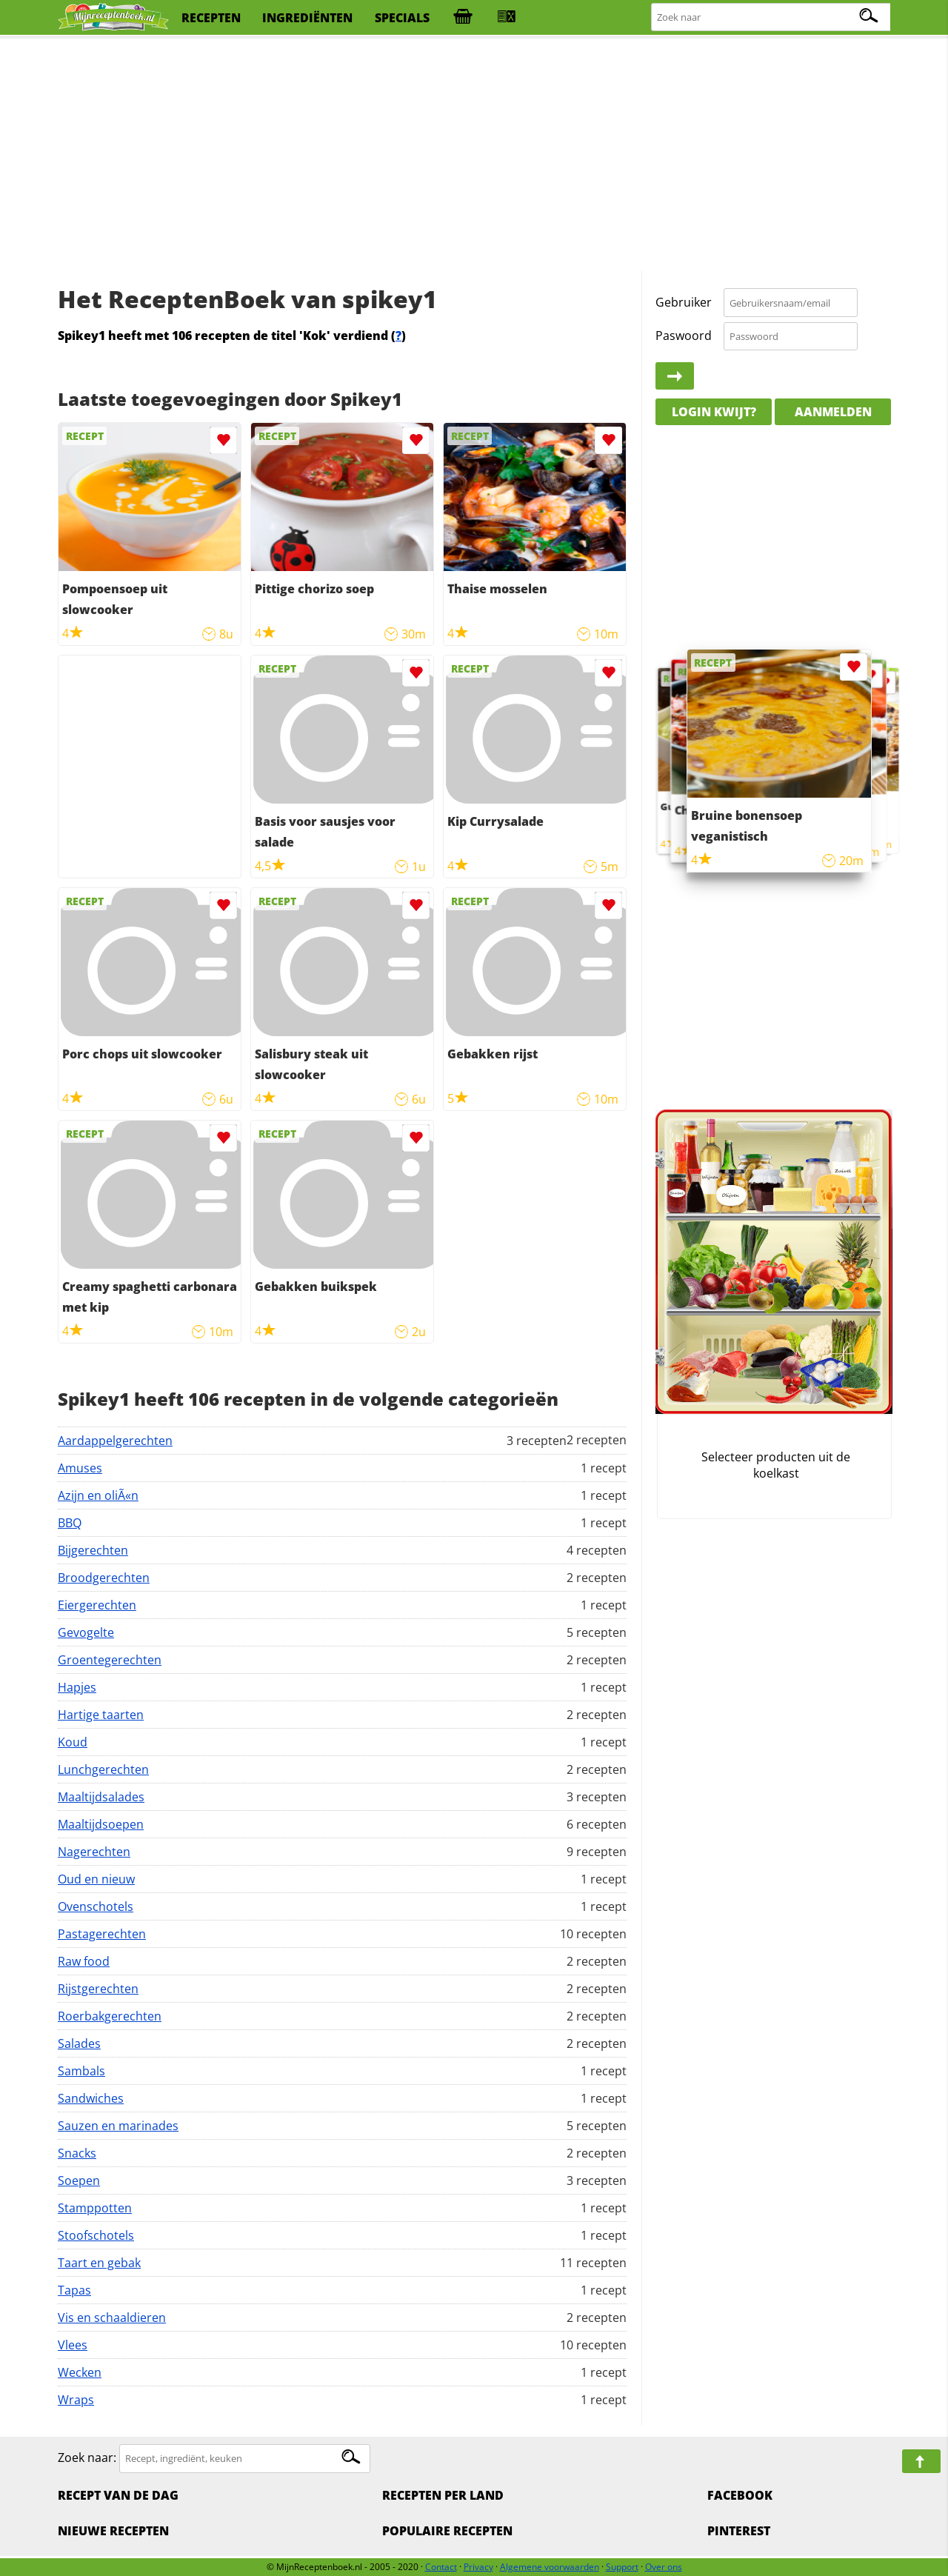  I want to click on recepten, so click(211, 18).